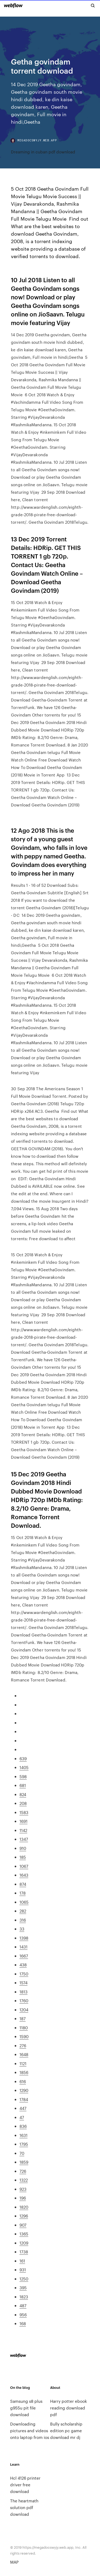 Image resolution: width=100 pixels, height=2576 pixels. Describe the element at coordinates (43, 151) in the screenshot. I see `Dreaming in cuban pdf download` at that location.